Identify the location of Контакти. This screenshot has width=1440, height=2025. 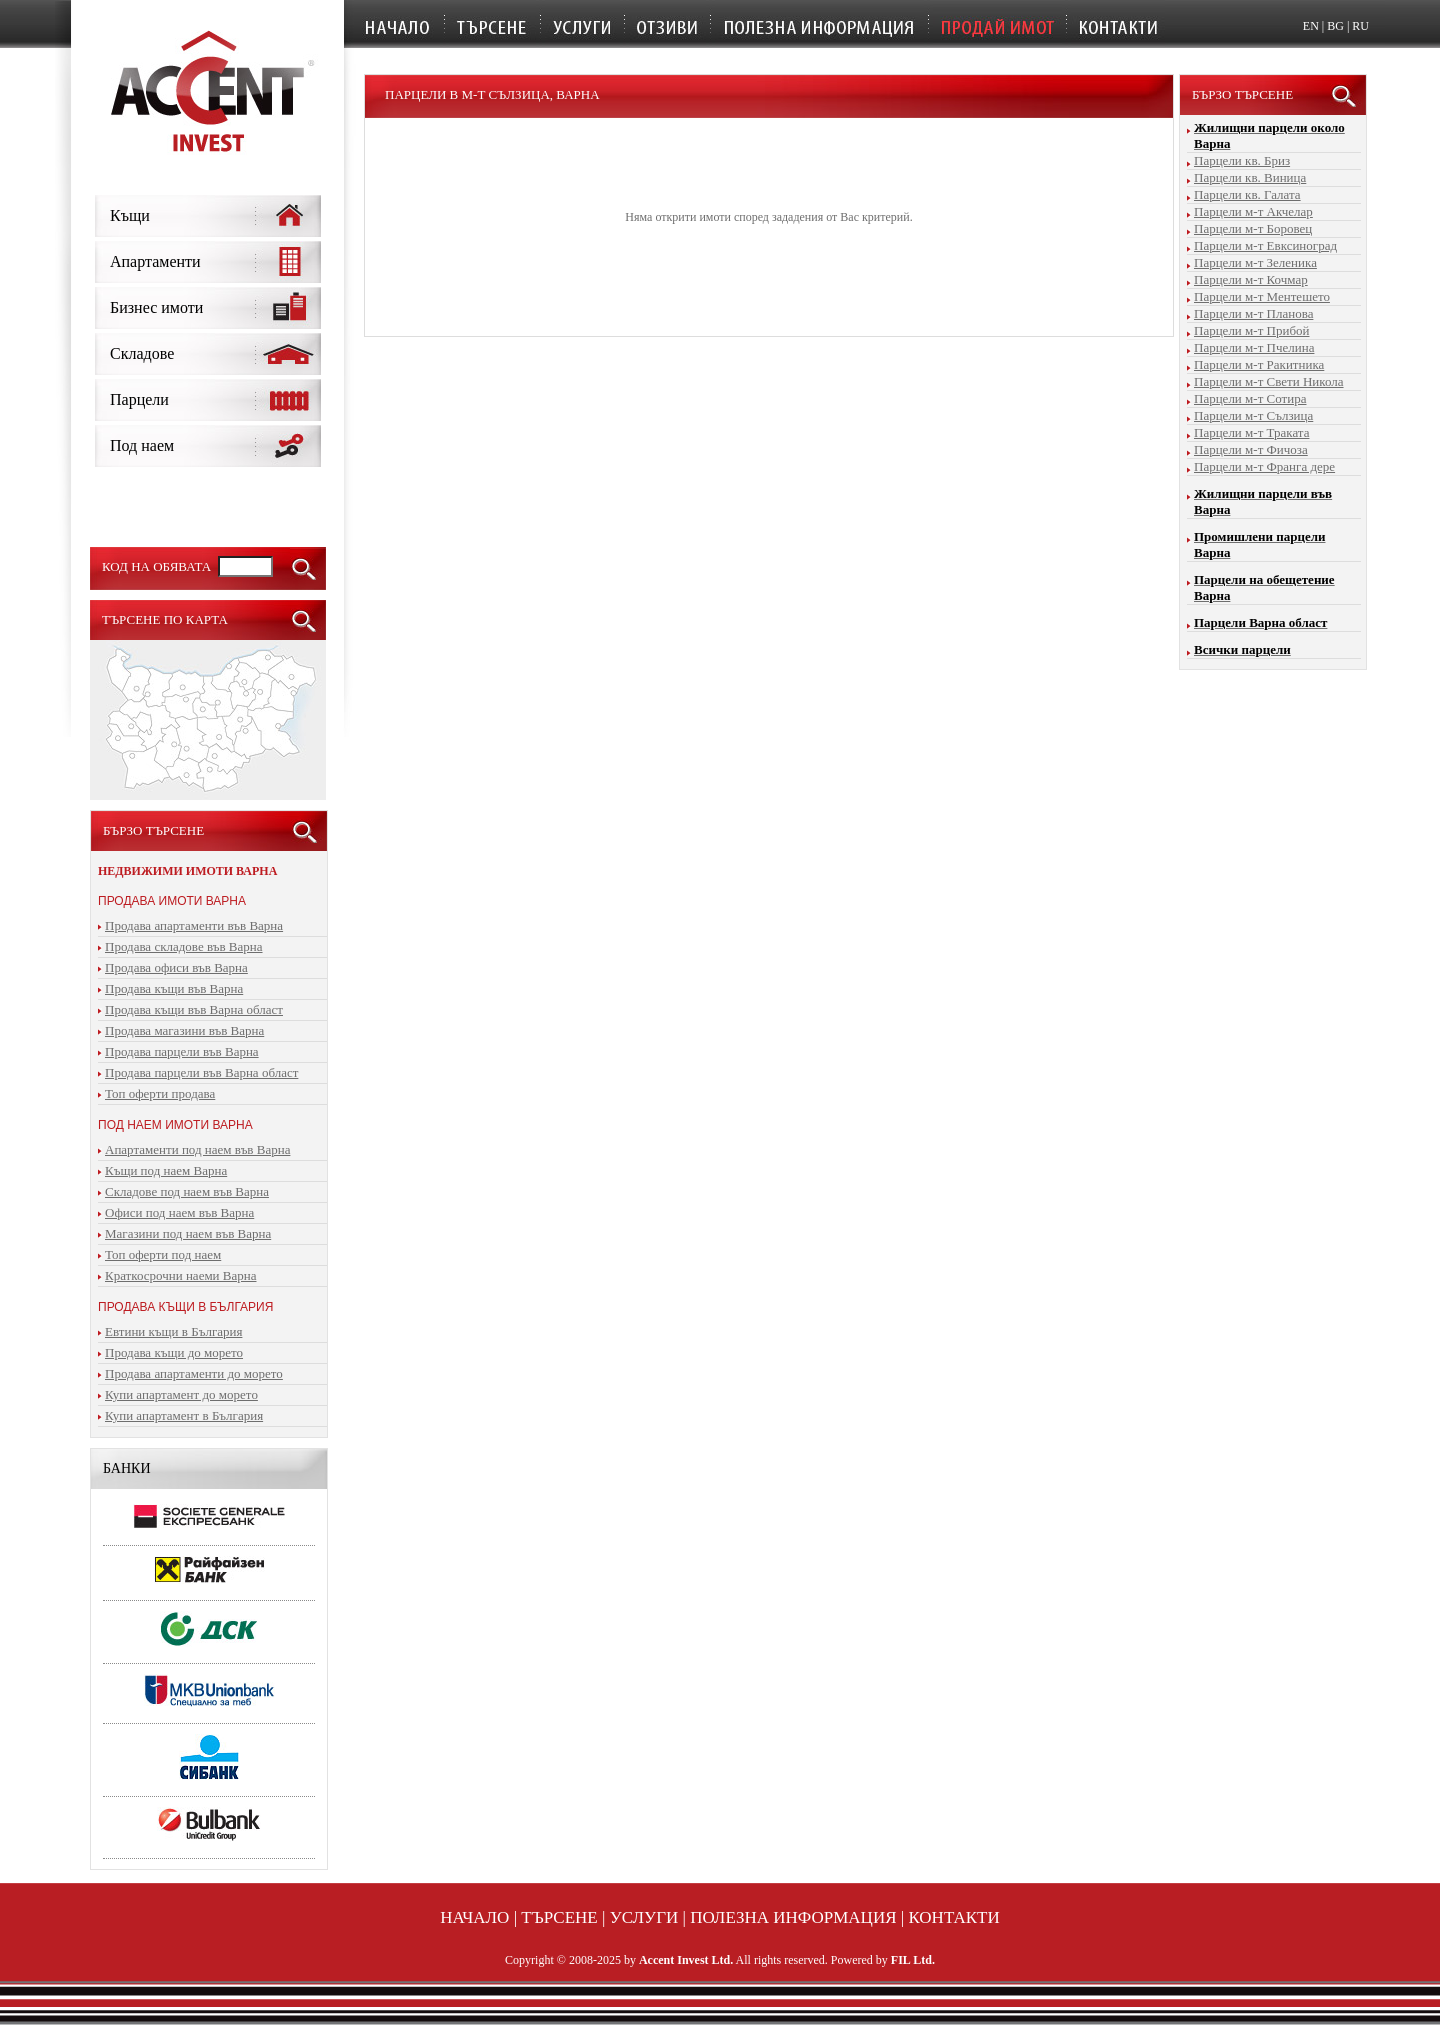
(953, 1917).